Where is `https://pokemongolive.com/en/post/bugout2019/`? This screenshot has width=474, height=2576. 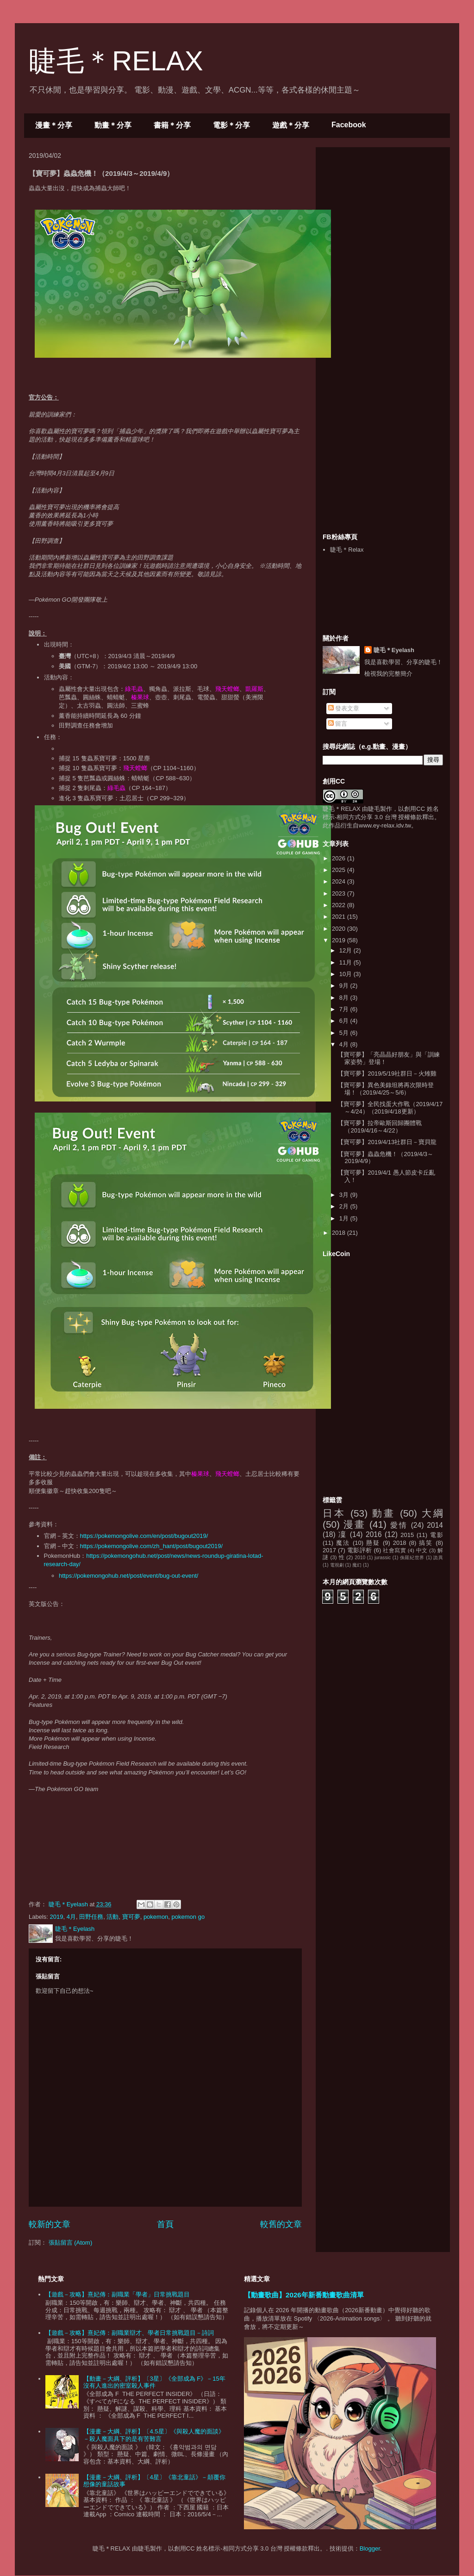 https://pokemongolive.com/en/post/bugout2019/ is located at coordinates (144, 1535).